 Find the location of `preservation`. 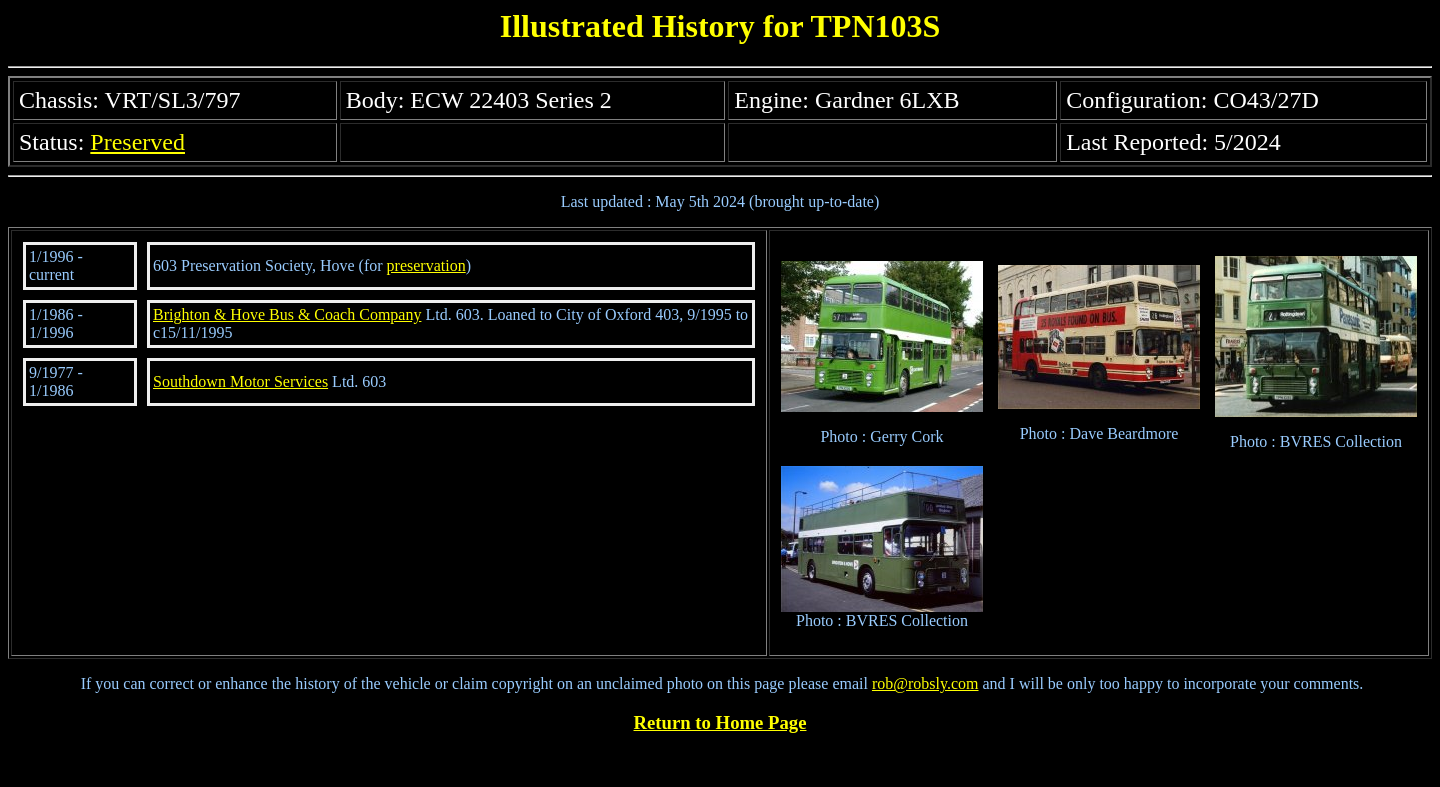

preservation is located at coordinates (426, 265).